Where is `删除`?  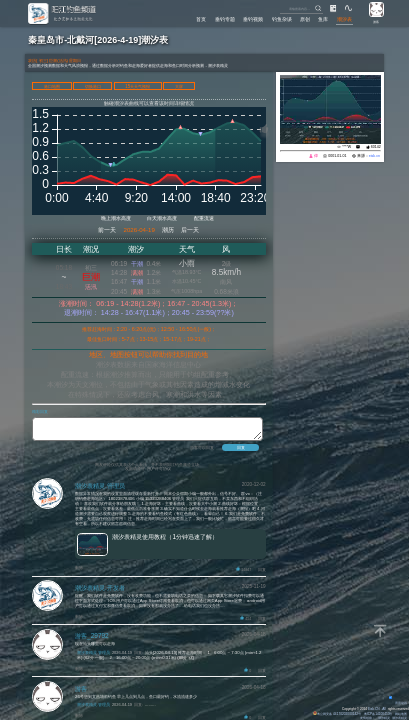
删除 is located at coordinates (79, 571).